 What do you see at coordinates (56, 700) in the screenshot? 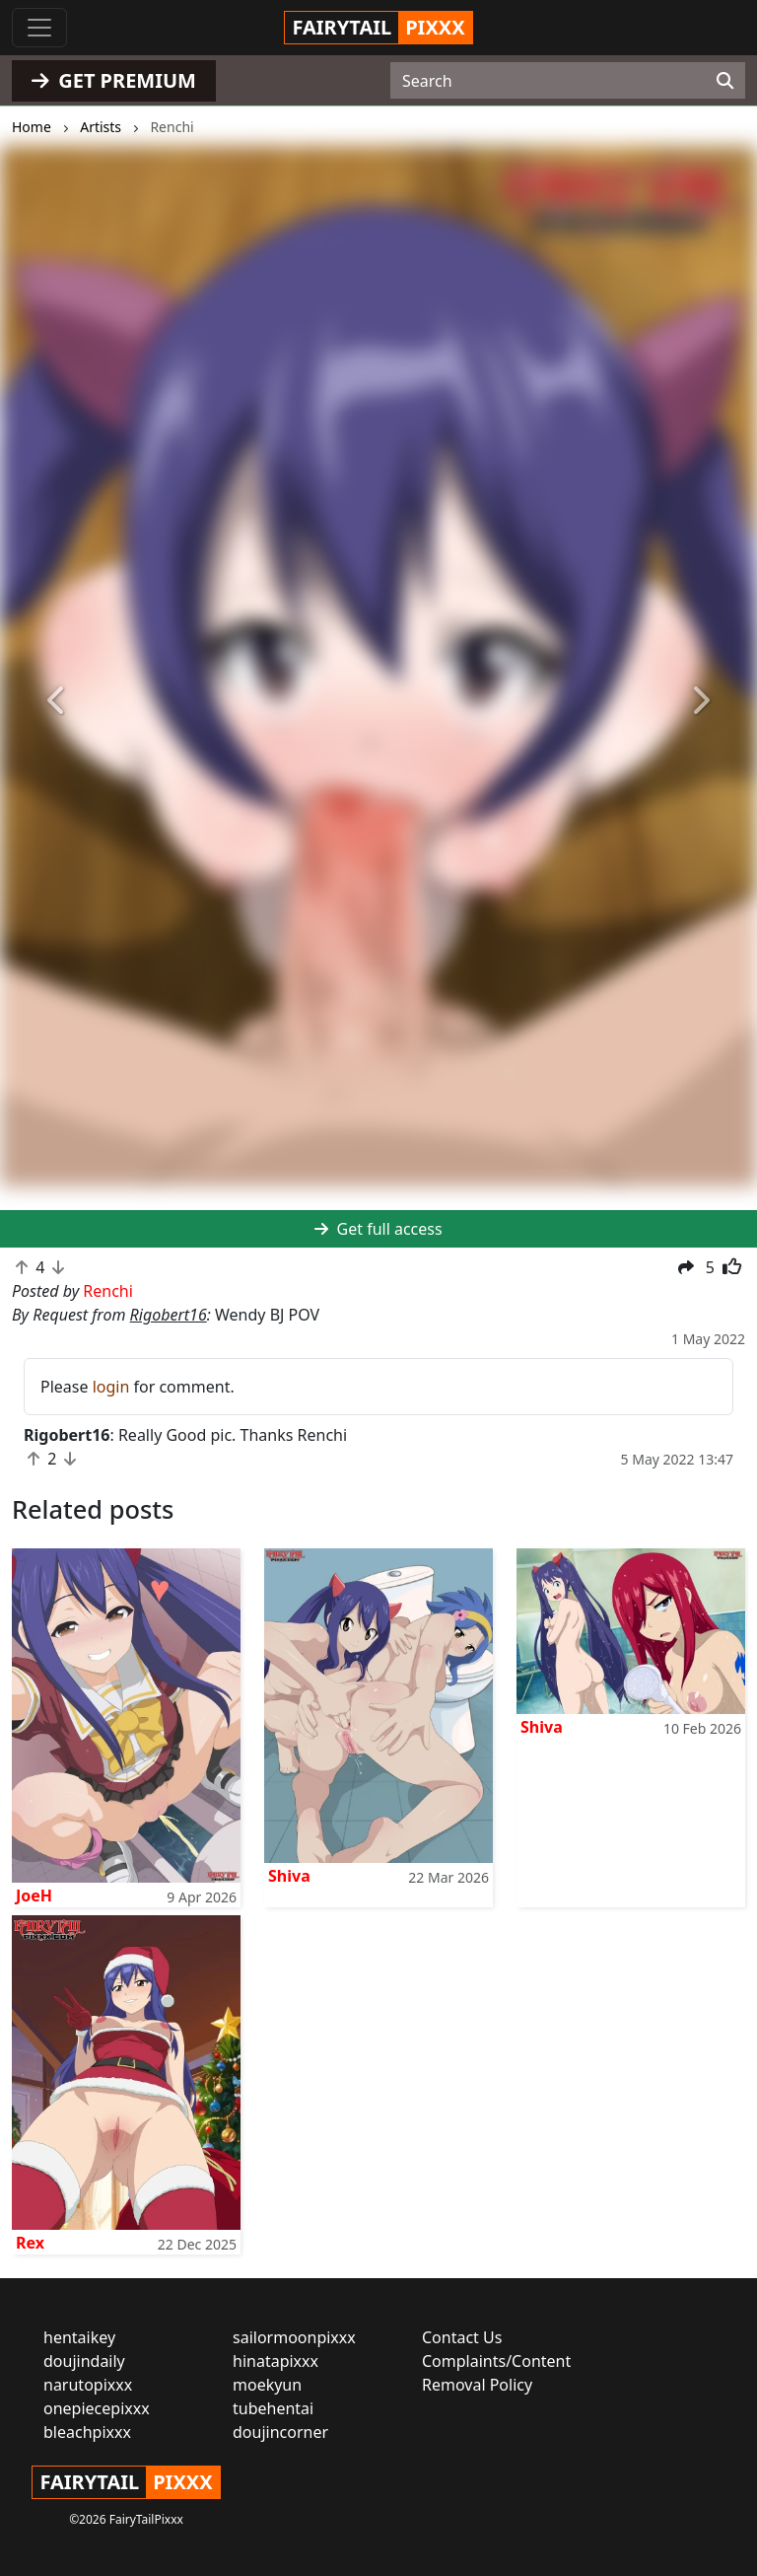
I see `[button]` at bounding box center [56, 700].